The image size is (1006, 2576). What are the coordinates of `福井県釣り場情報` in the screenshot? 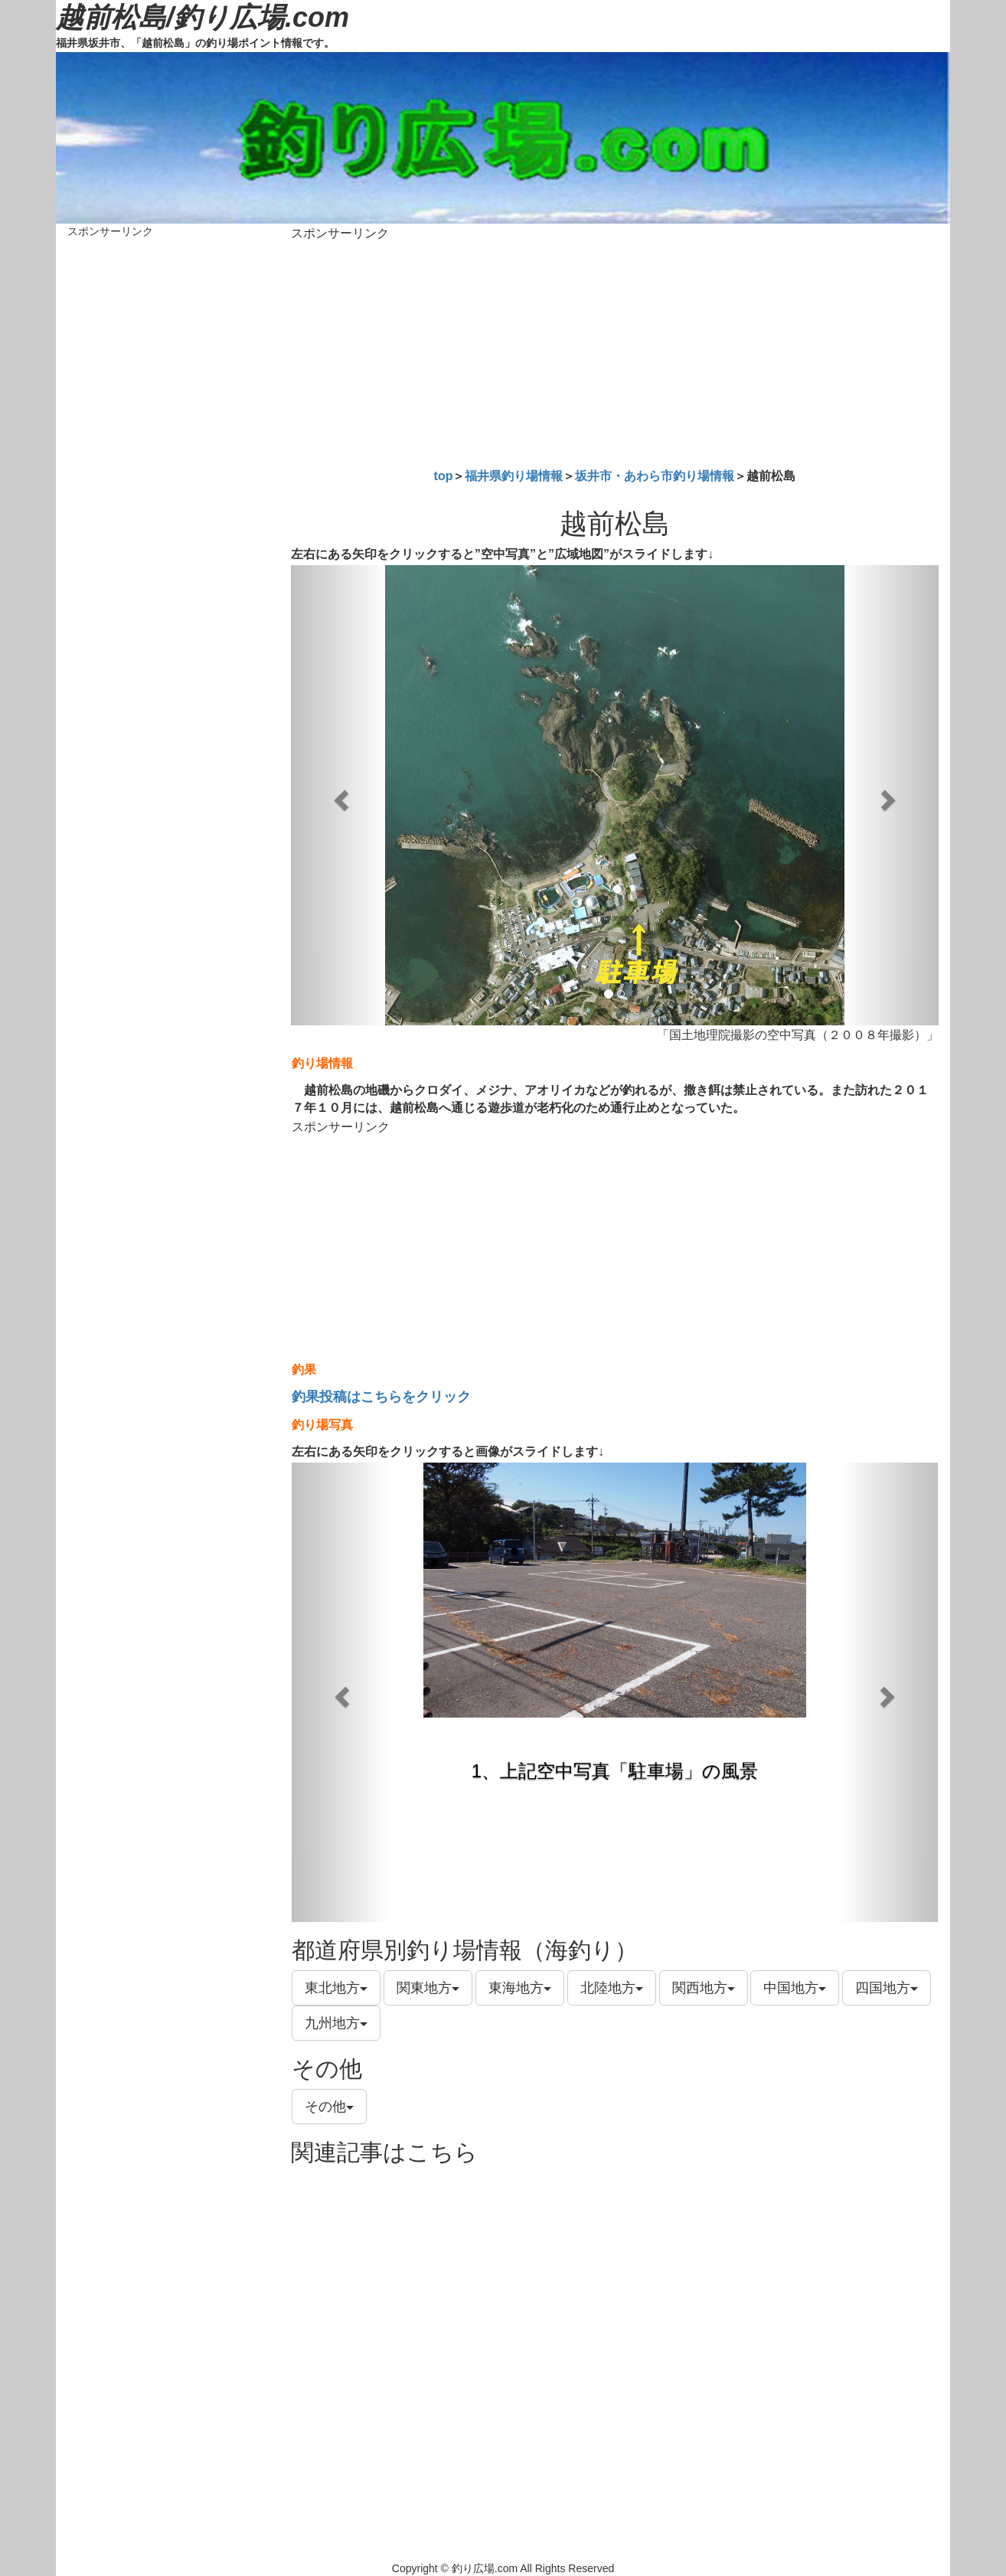 It's located at (514, 475).